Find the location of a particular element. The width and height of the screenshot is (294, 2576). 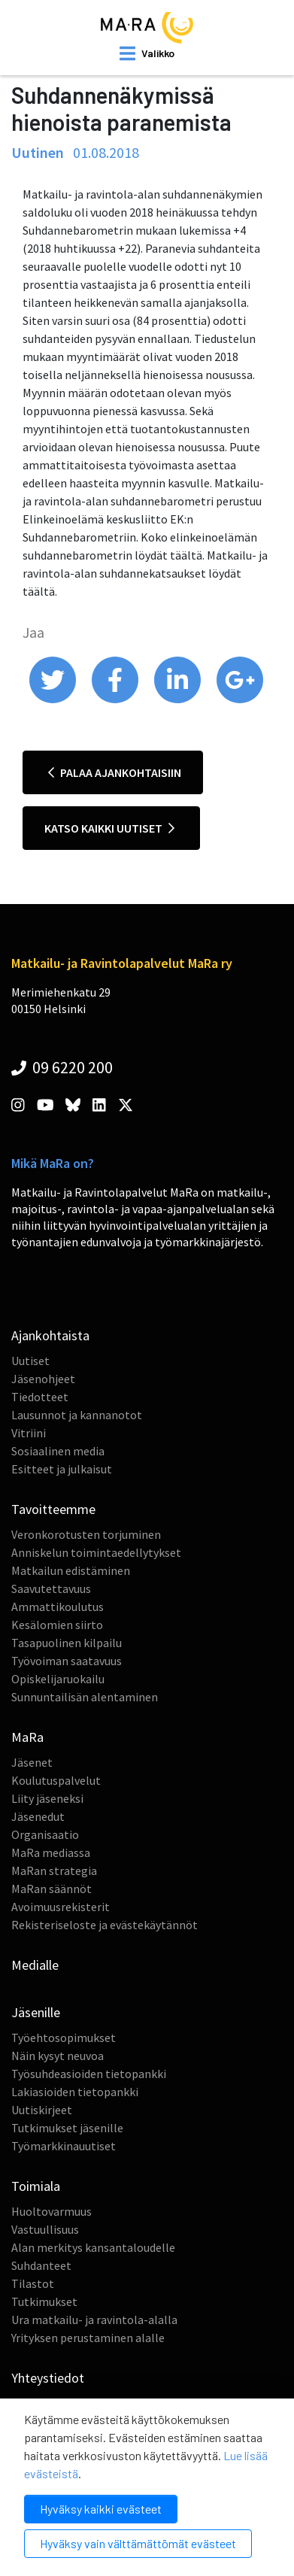

Sunnuntailisän alentaminen is located at coordinates (84, 1696).